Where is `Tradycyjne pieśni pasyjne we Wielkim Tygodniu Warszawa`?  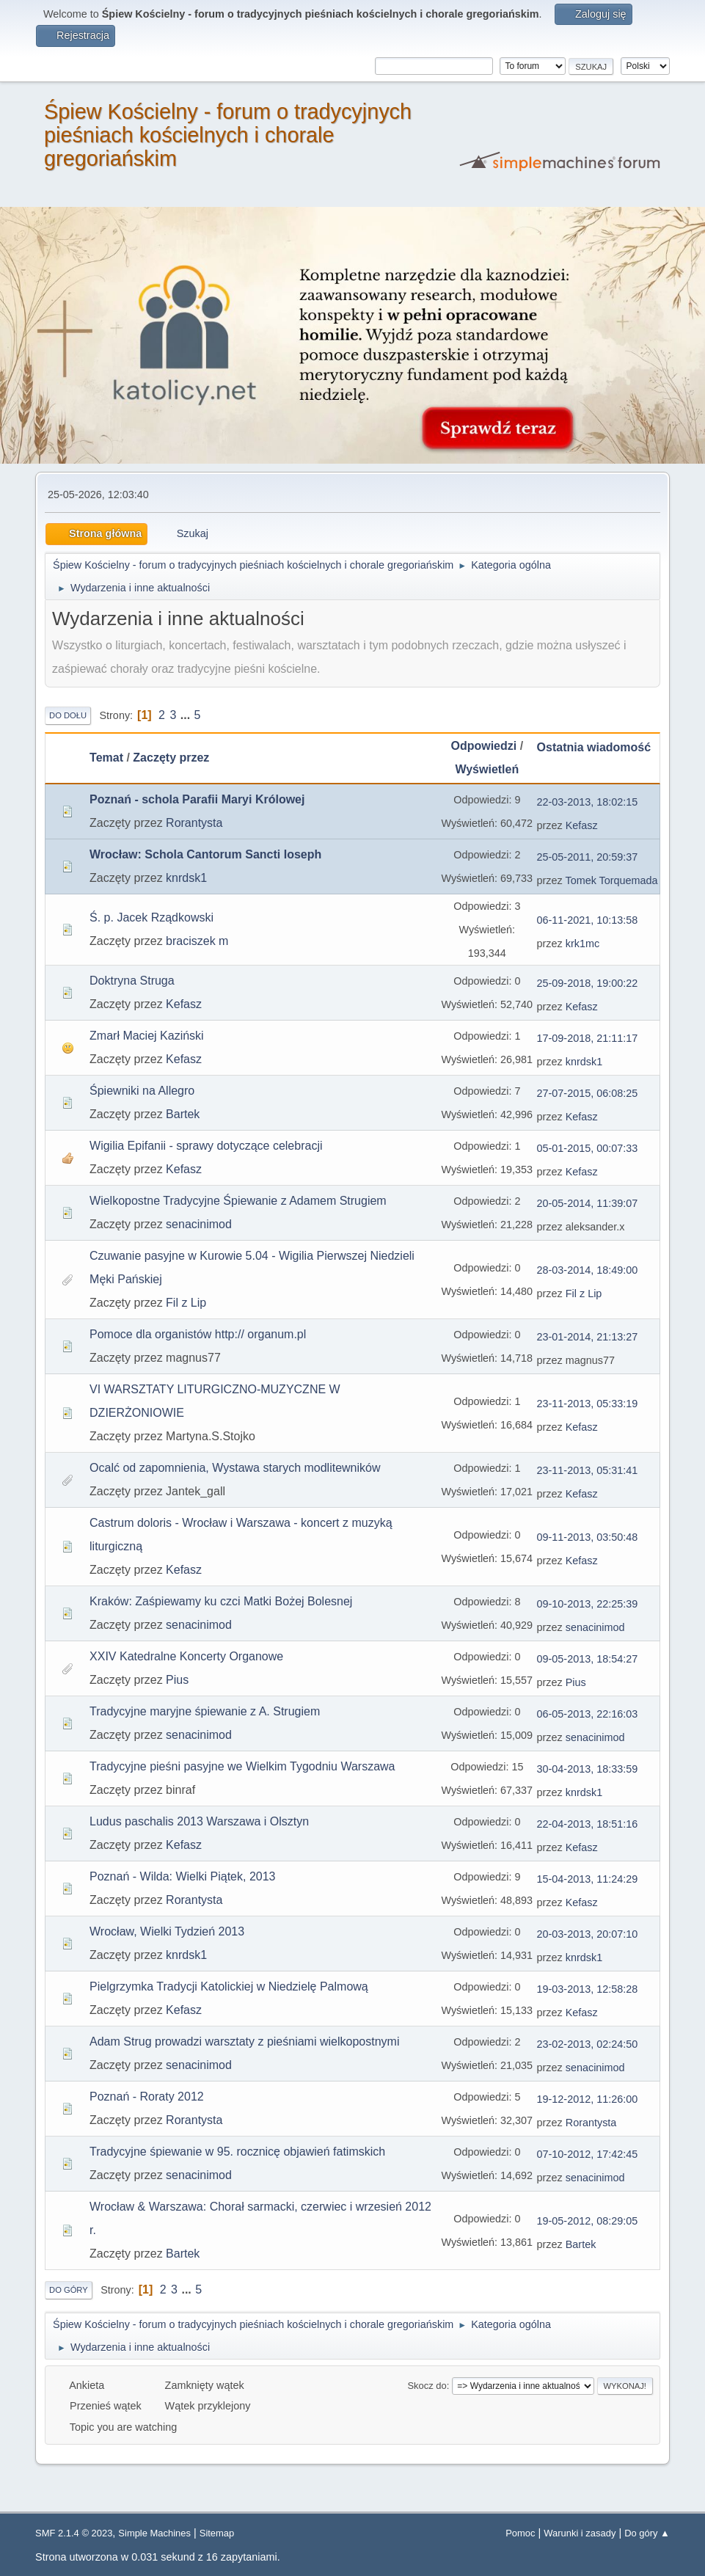
Tradycyjne pieśni pasyjne we Wielkim Tygodniu Warszawa is located at coordinates (242, 1766).